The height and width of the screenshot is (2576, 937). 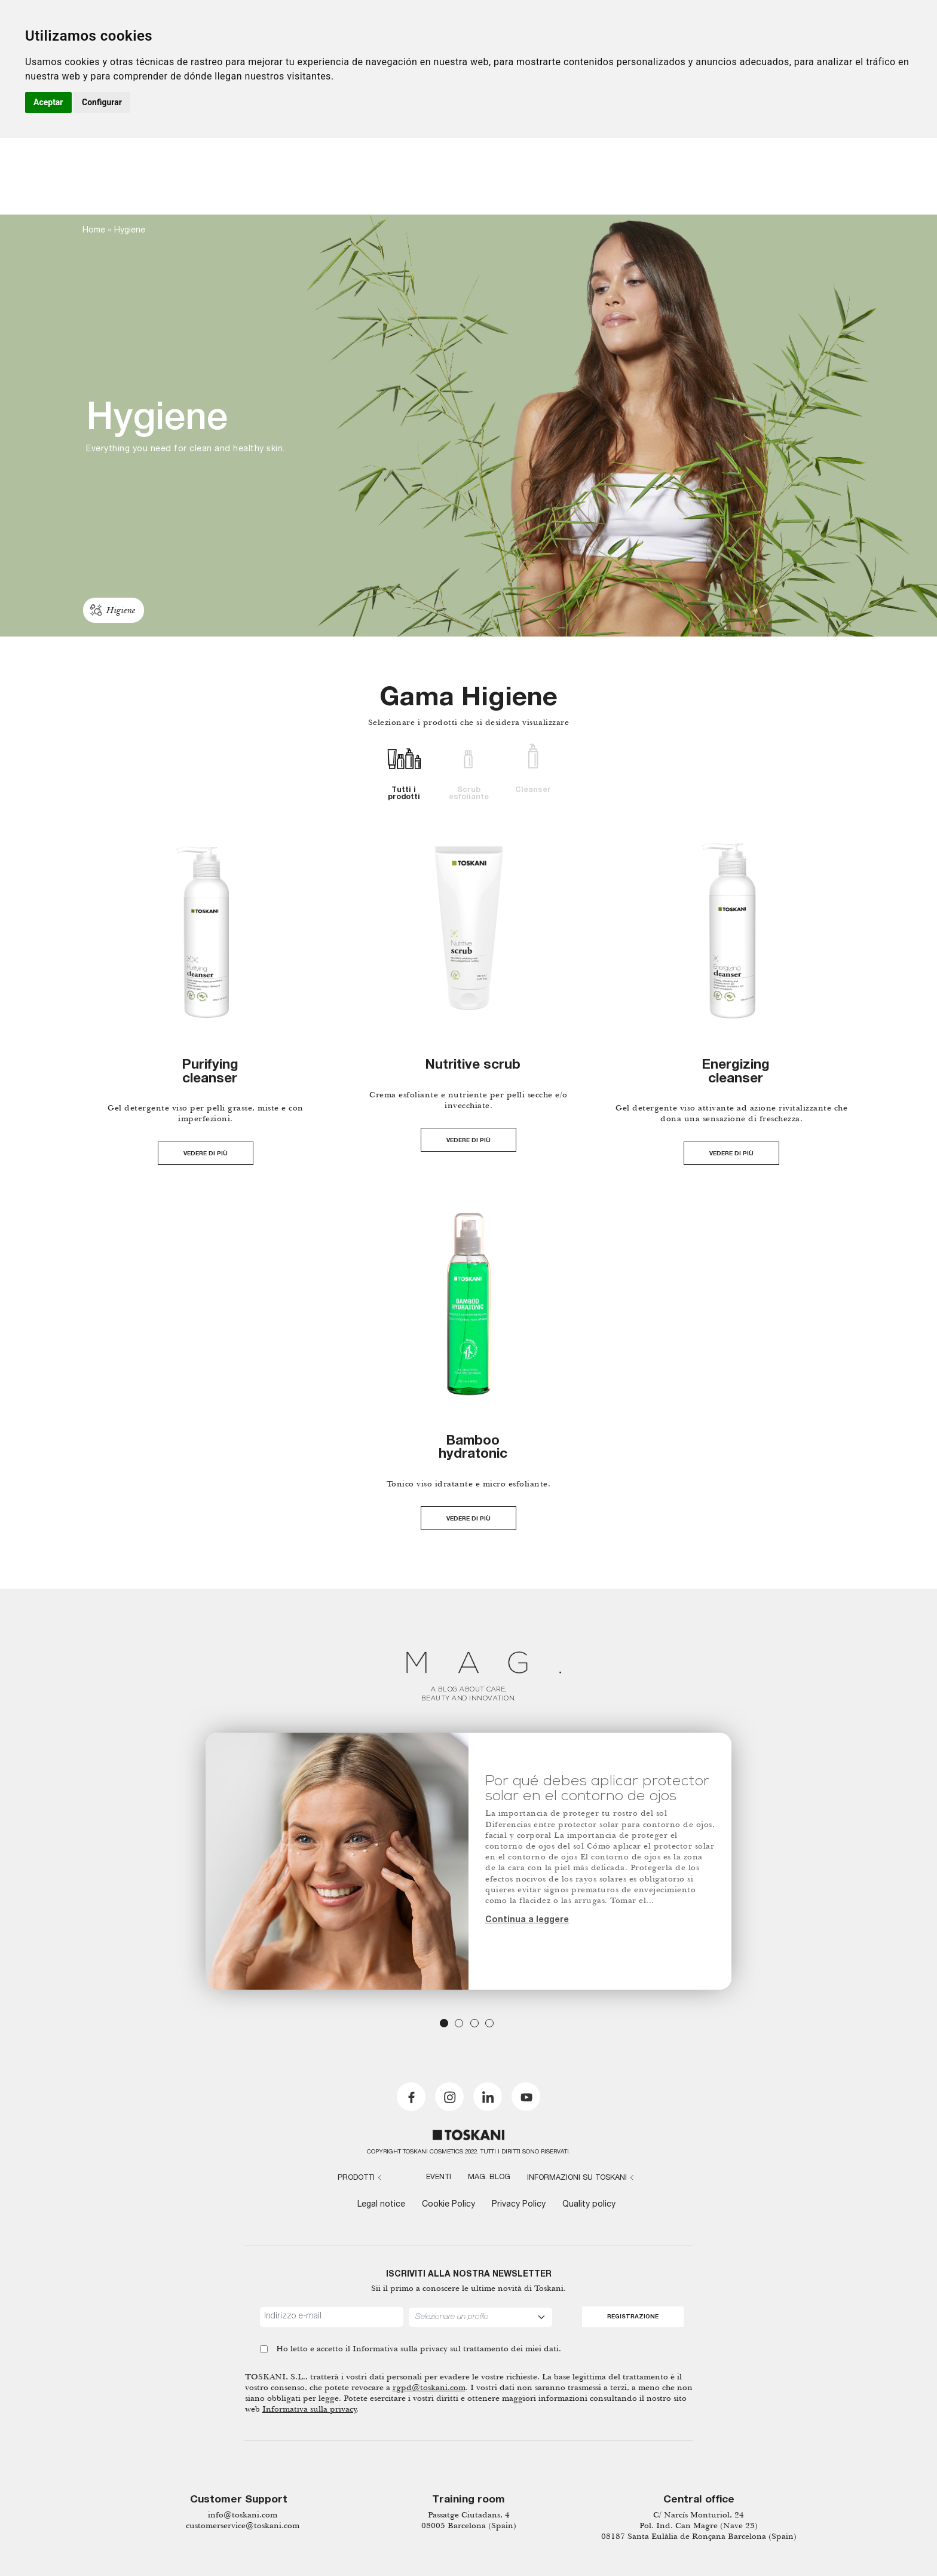 What do you see at coordinates (429, 2387) in the screenshot?
I see `rgpd@toskani.com` at bounding box center [429, 2387].